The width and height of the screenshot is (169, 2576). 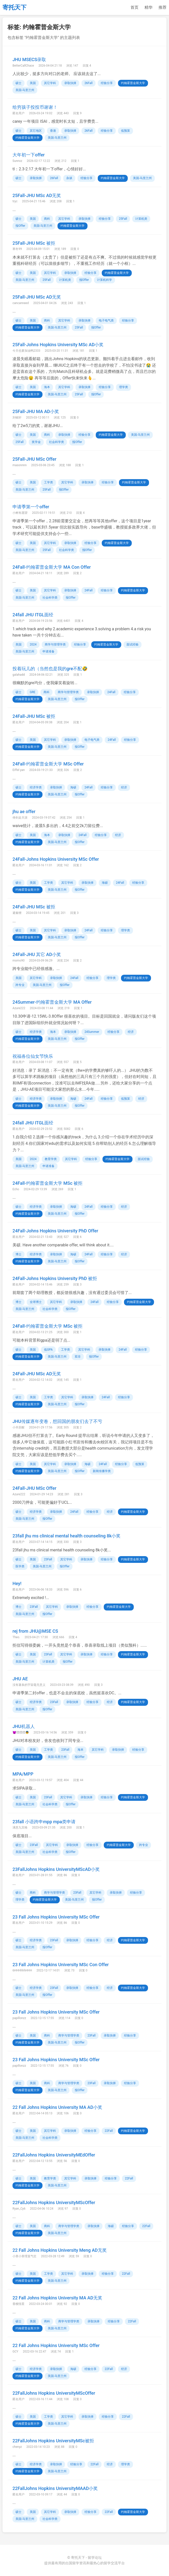 I want to click on 祝福各位仙女节快乐, so click(x=32, y=1056).